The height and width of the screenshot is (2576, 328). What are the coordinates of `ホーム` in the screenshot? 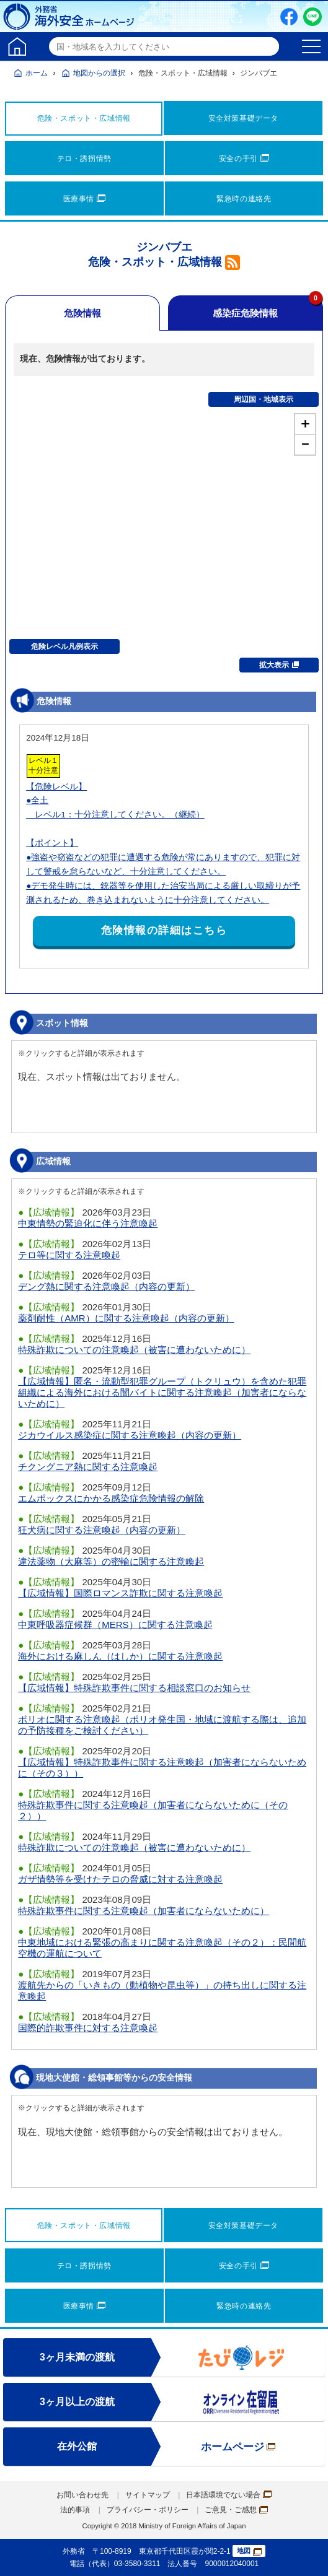 It's located at (36, 73).